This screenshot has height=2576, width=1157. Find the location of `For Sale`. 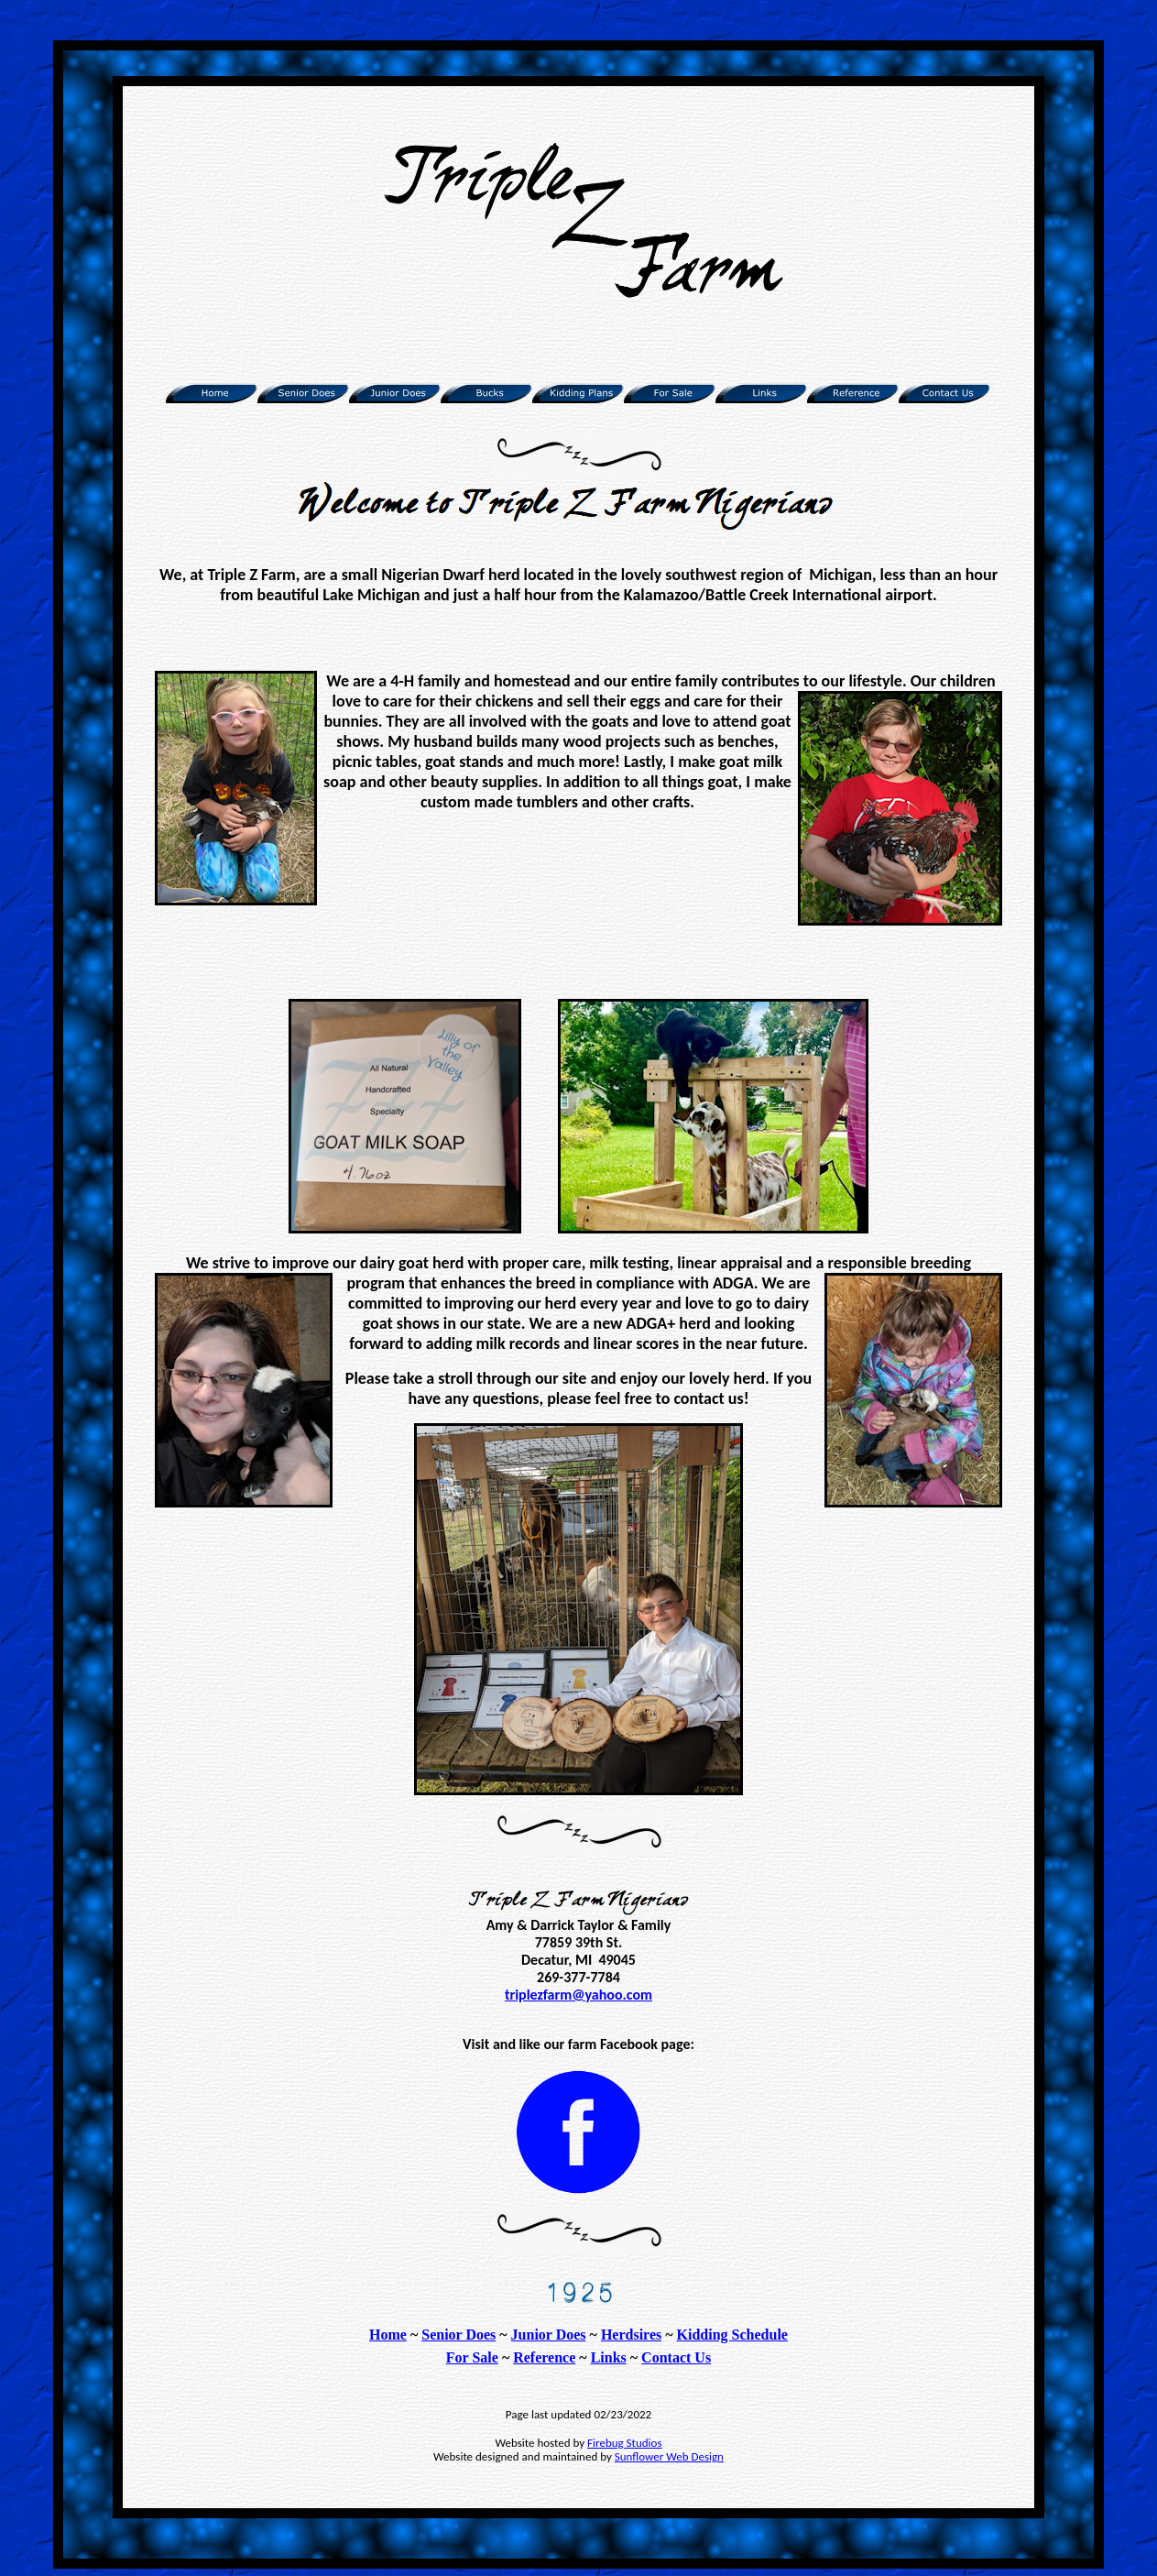

For Sale is located at coordinates (472, 2357).